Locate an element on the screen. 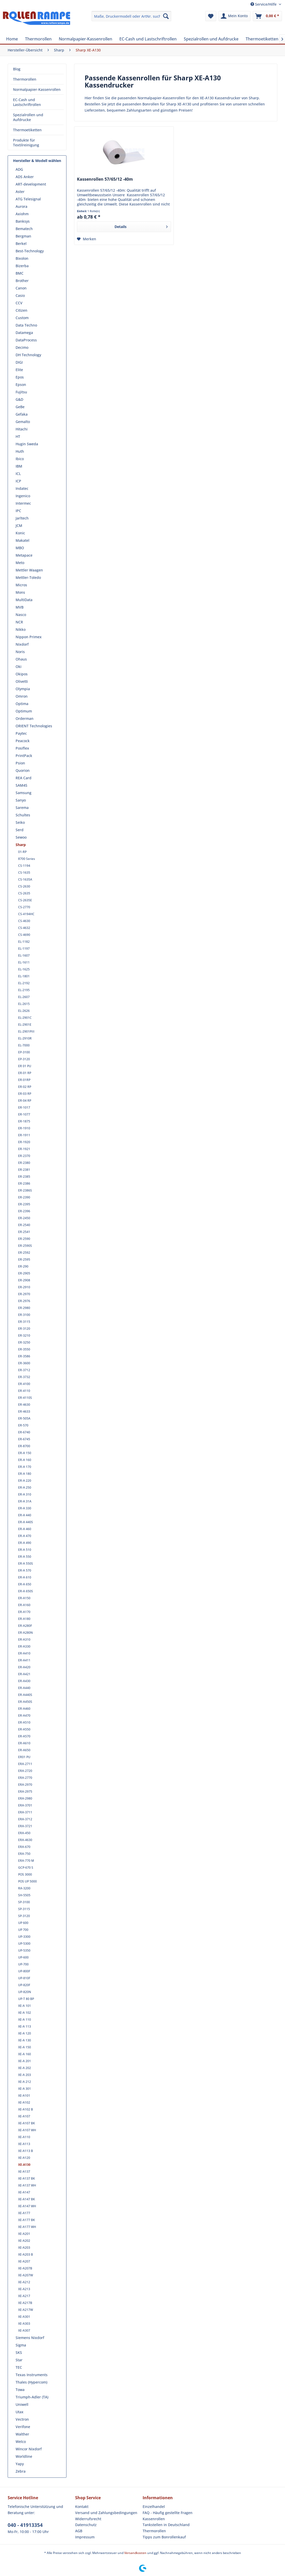 This screenshot has height=2576, width=285. Aster is located at coordinates (20, 191).